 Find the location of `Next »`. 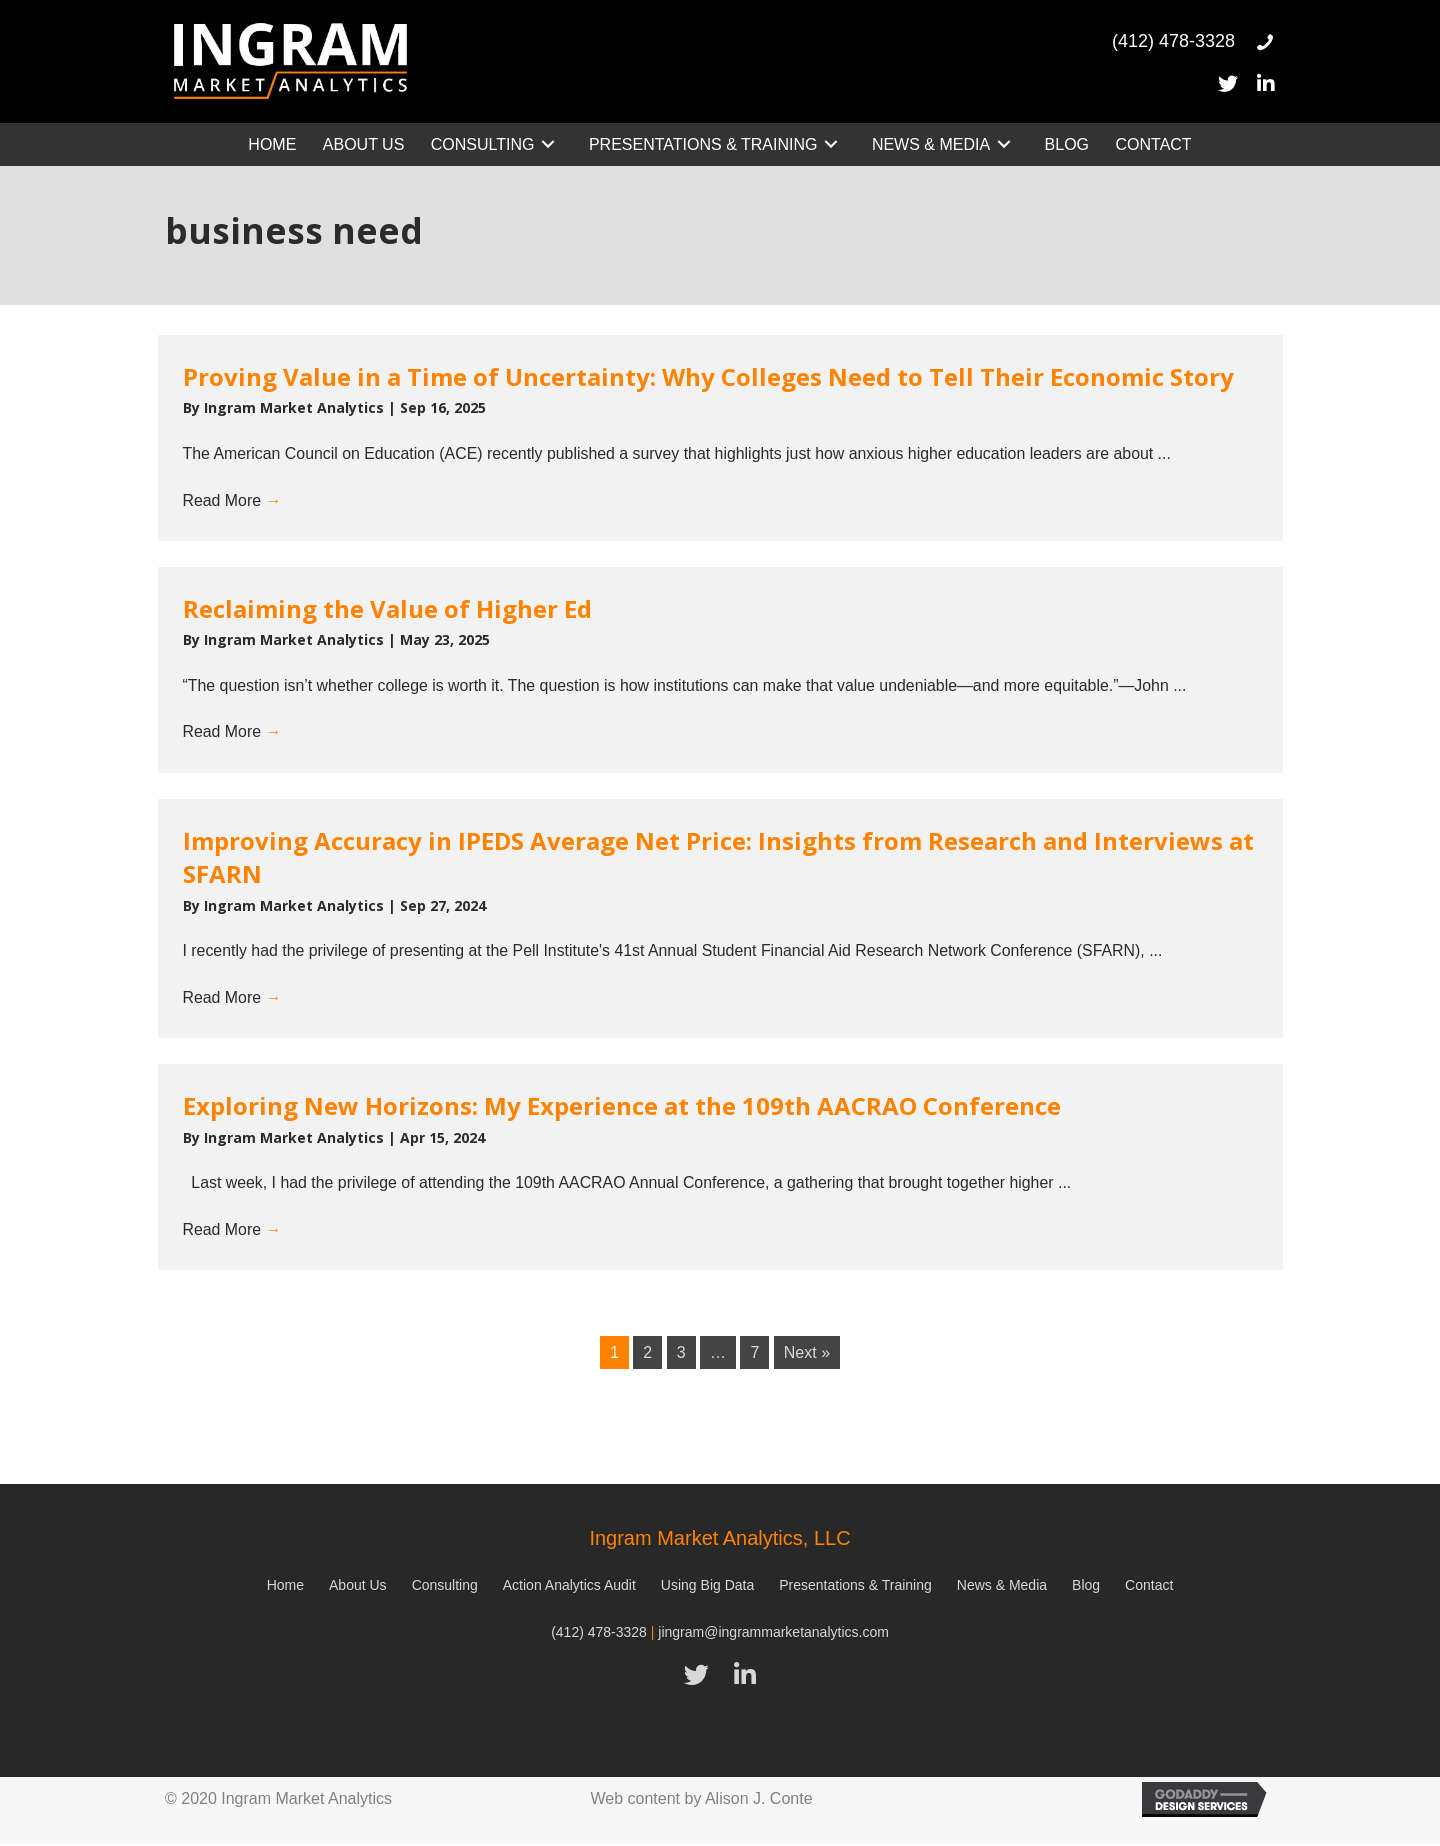

Next » is located at coordinates (807, 1355).